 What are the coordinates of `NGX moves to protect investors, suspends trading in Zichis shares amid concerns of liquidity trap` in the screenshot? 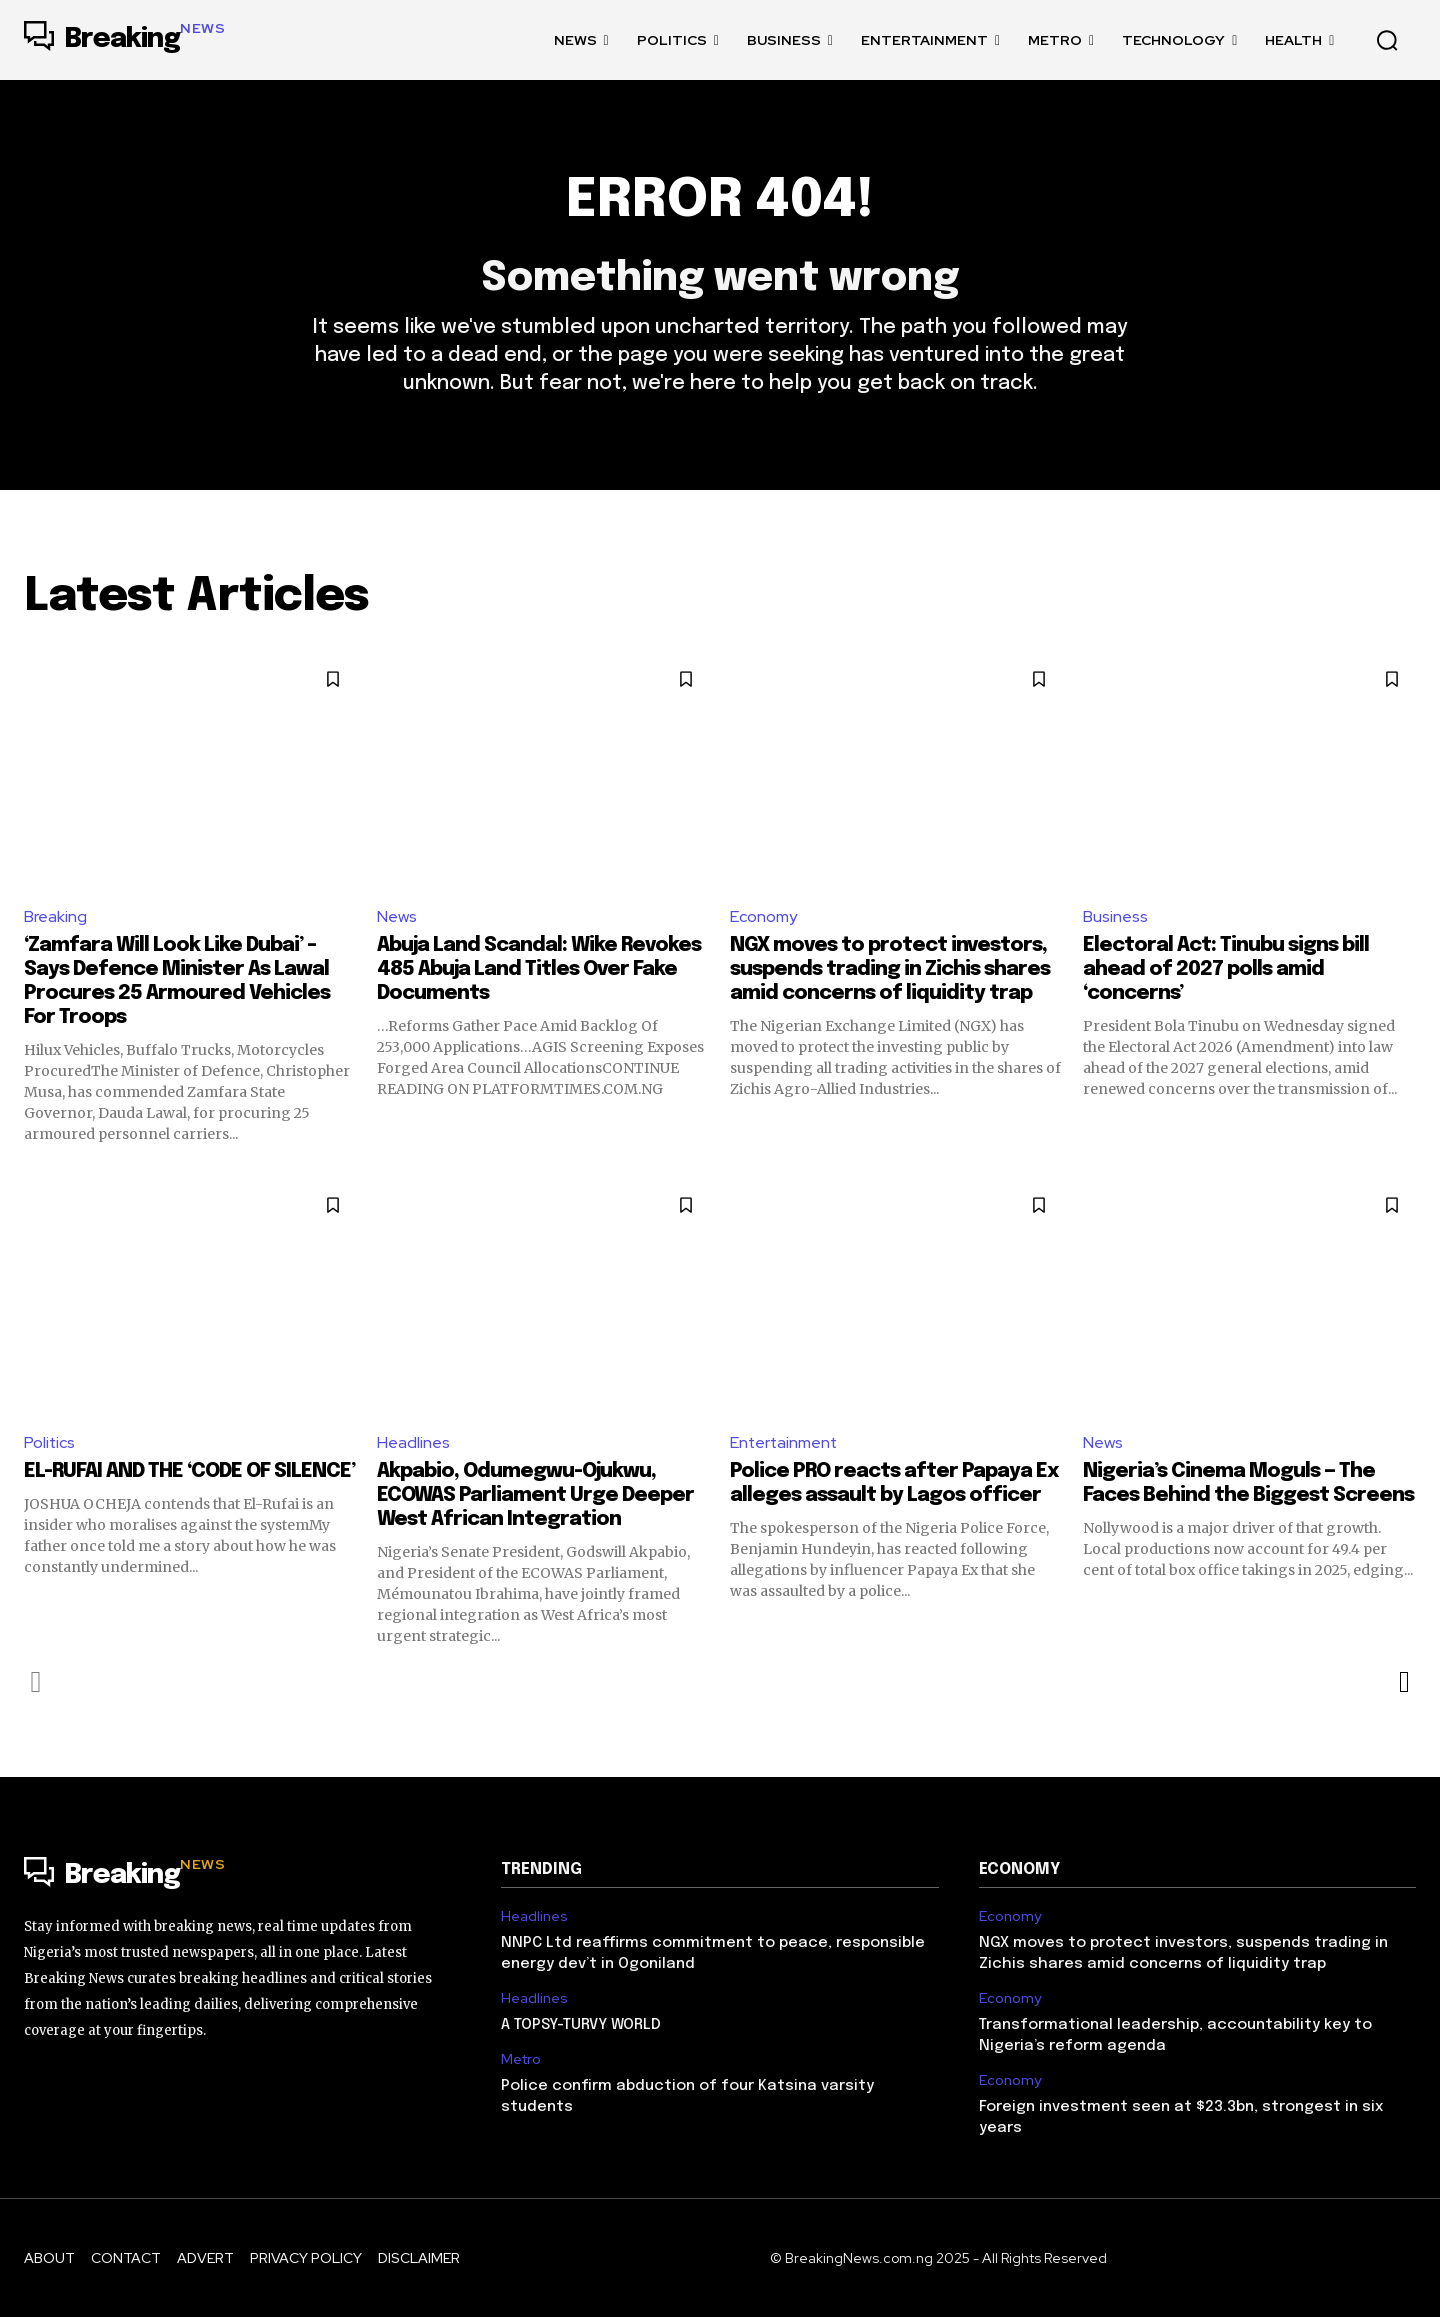 It's located at (890, 970).